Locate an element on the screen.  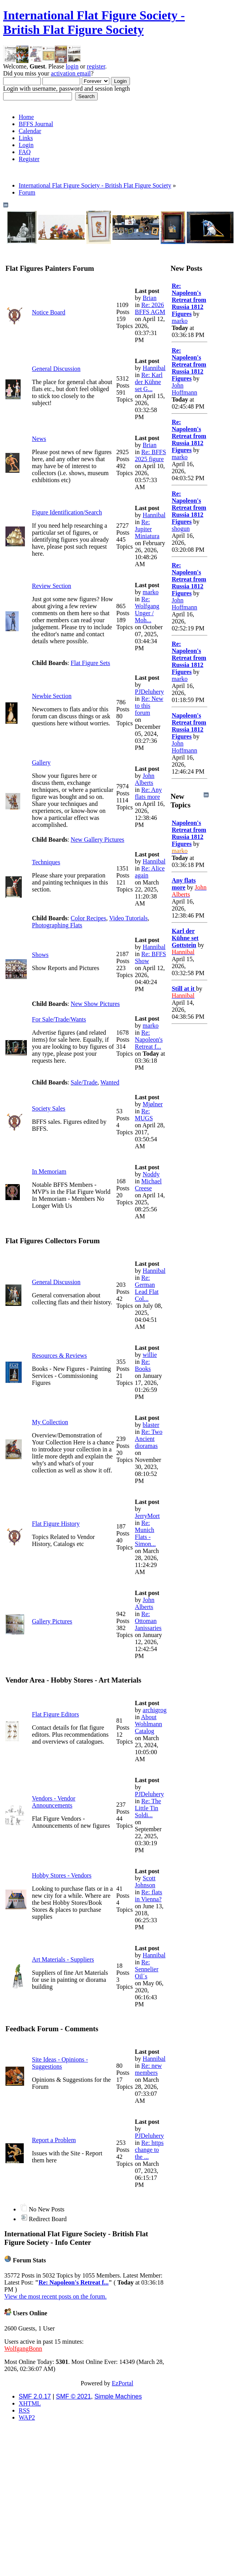
Shows is located at coordinates (40, 954).